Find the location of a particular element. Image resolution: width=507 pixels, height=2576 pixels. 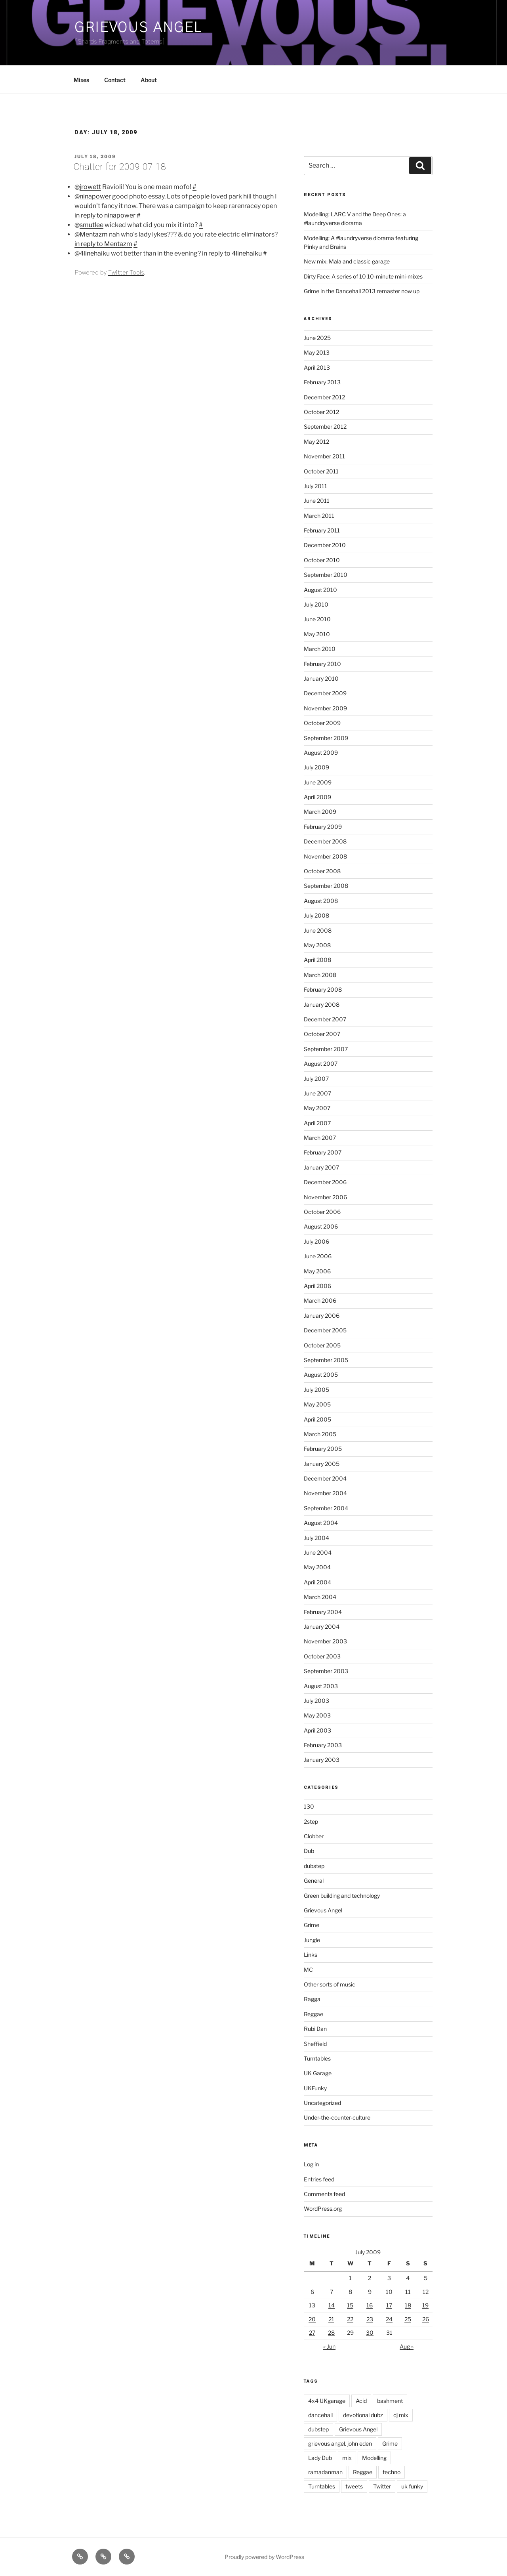

May 2008 is located at coordinates (317, 945).